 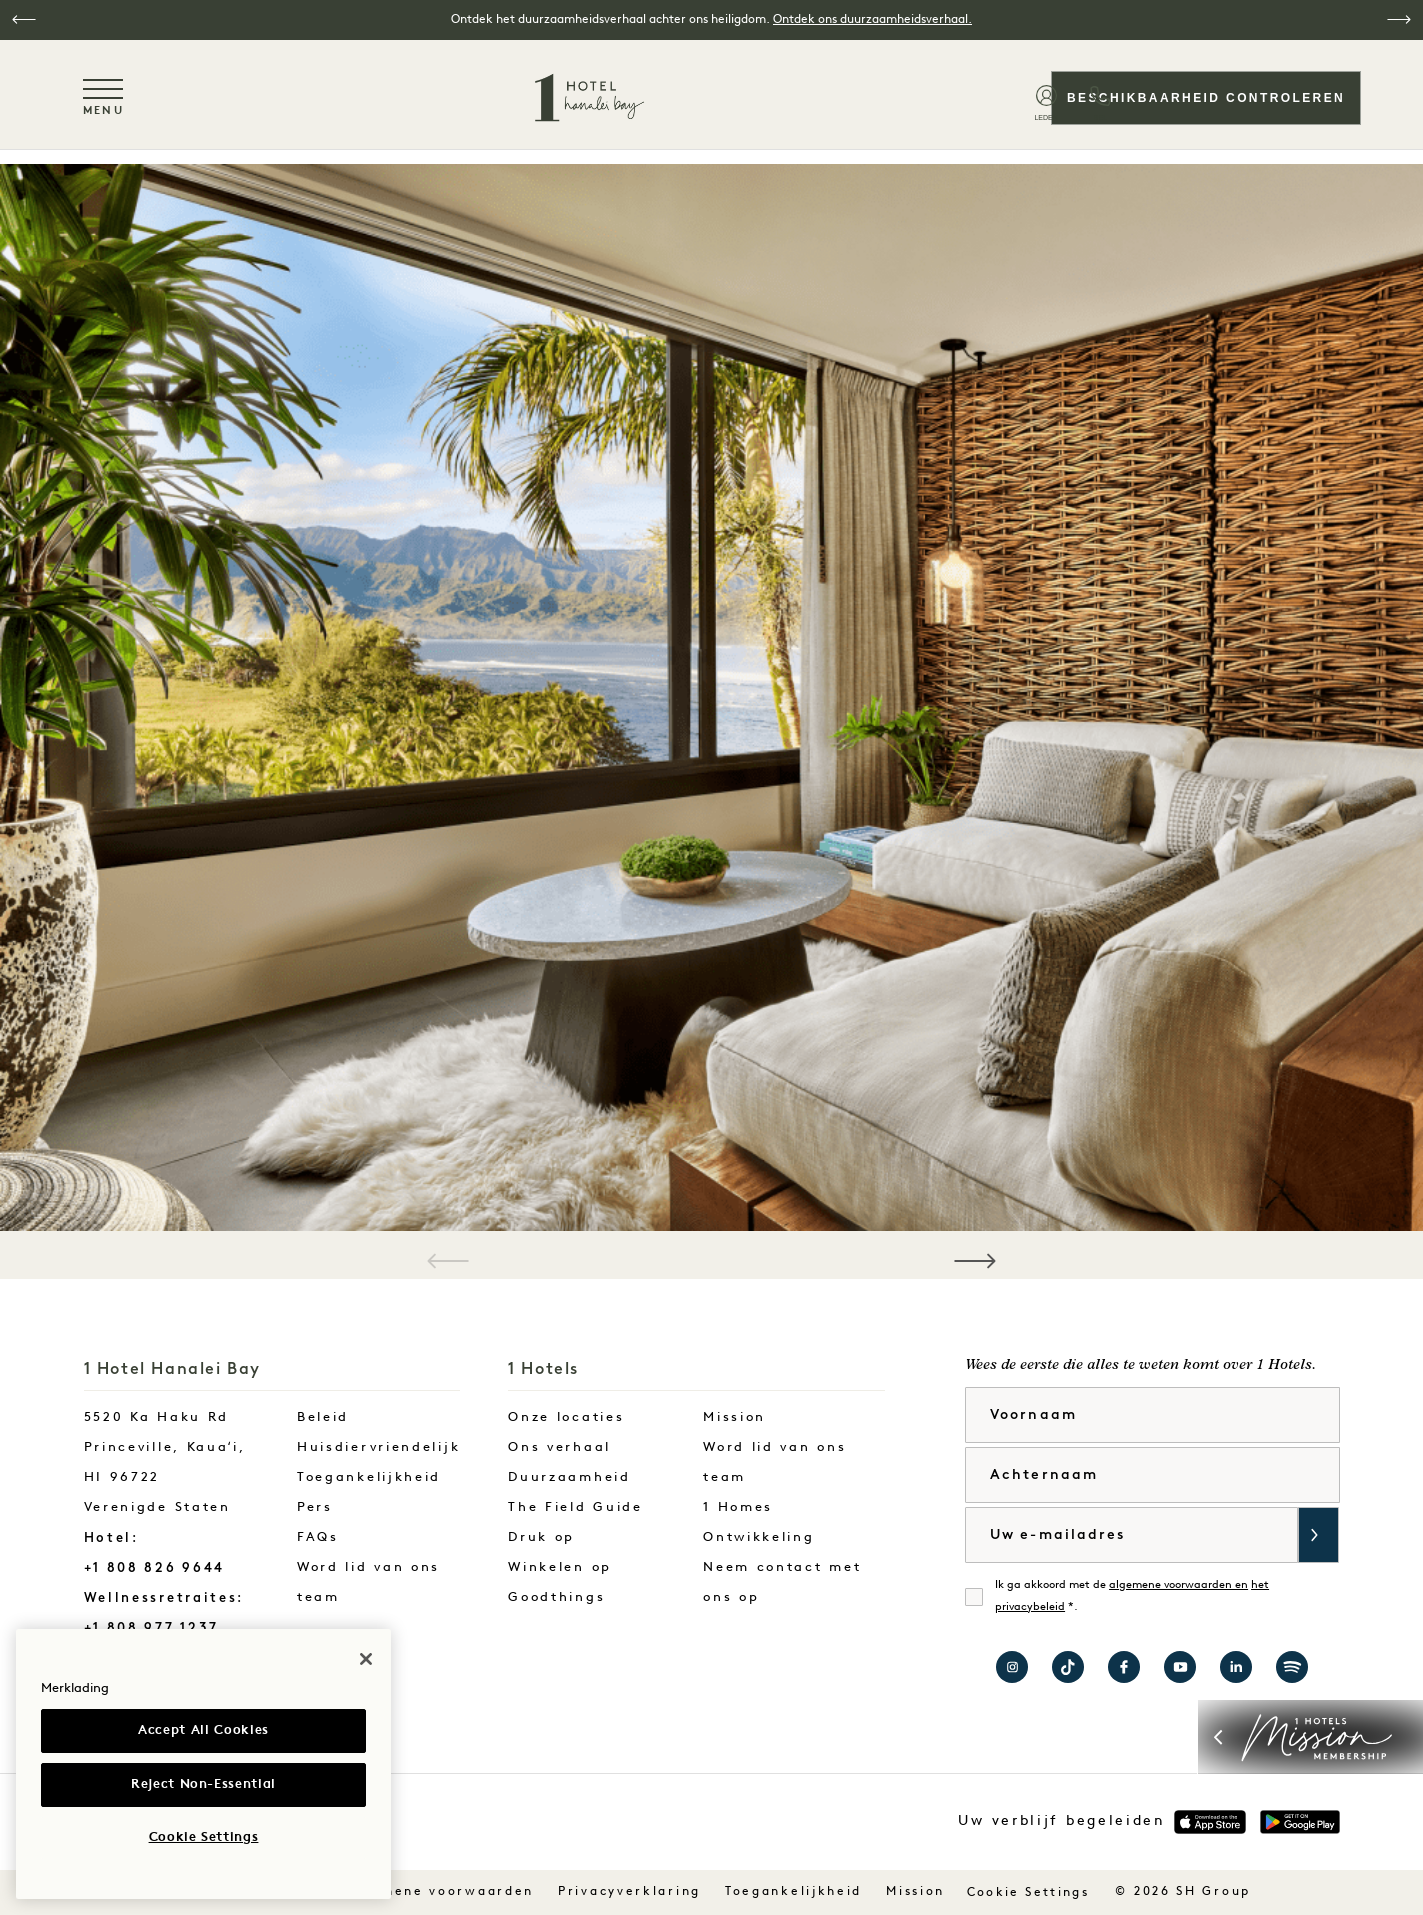 What do you see at coordinates (1061, 1821) in the screenshot?
I see `Uw verblijf begeleiden [button]` at bounding box center [1061, 1821].